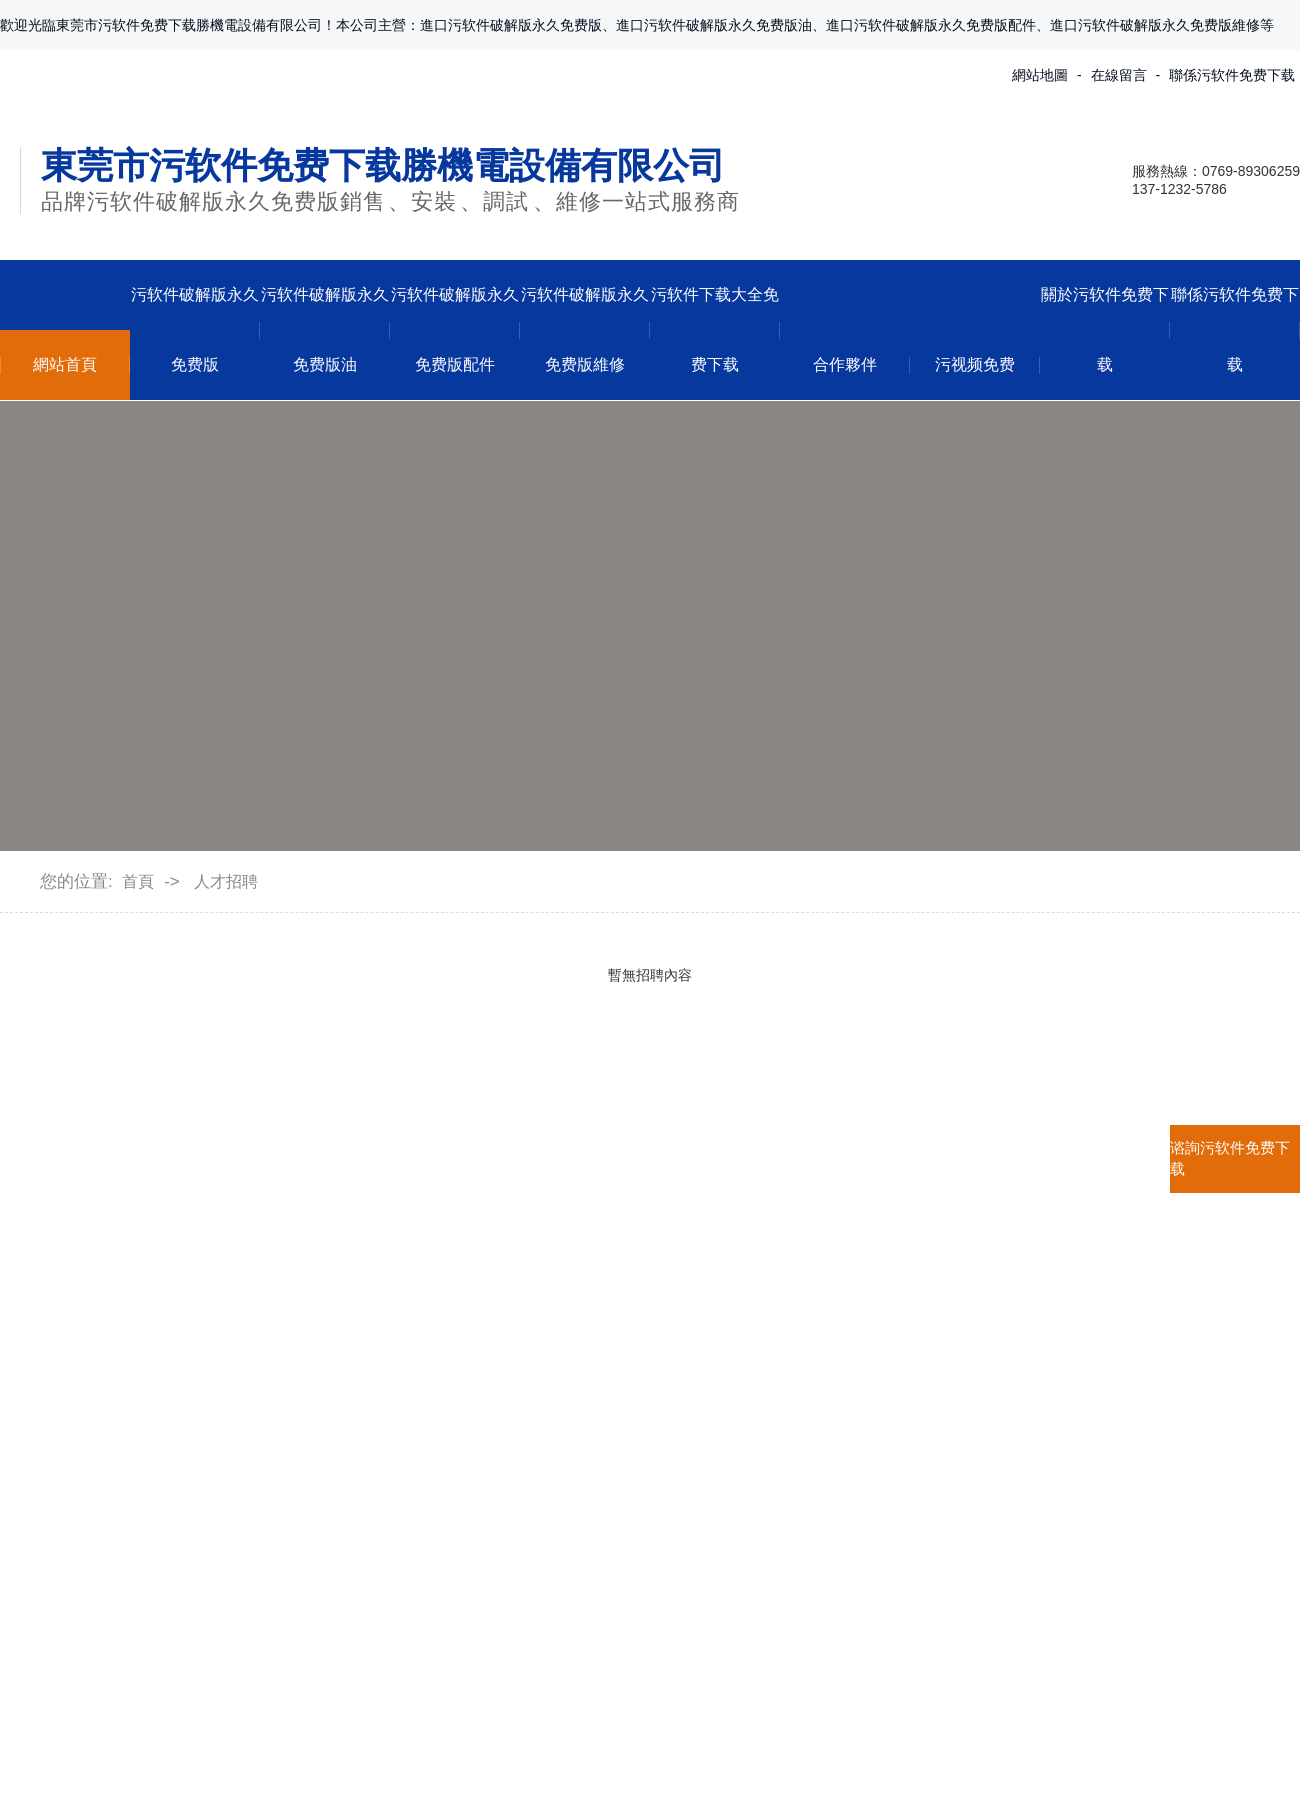  What do you see at coordinates (715, 329) in the screenshot?
I see `污软件下载大全免费下载` at bounding box center [715, 329].